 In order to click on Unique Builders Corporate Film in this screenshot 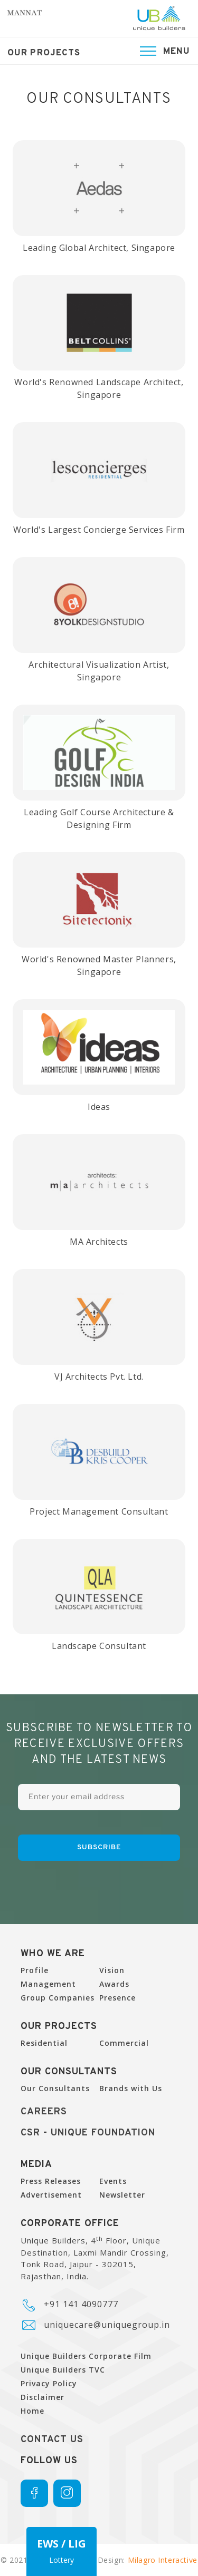, I will do `click(86, 2356)`.